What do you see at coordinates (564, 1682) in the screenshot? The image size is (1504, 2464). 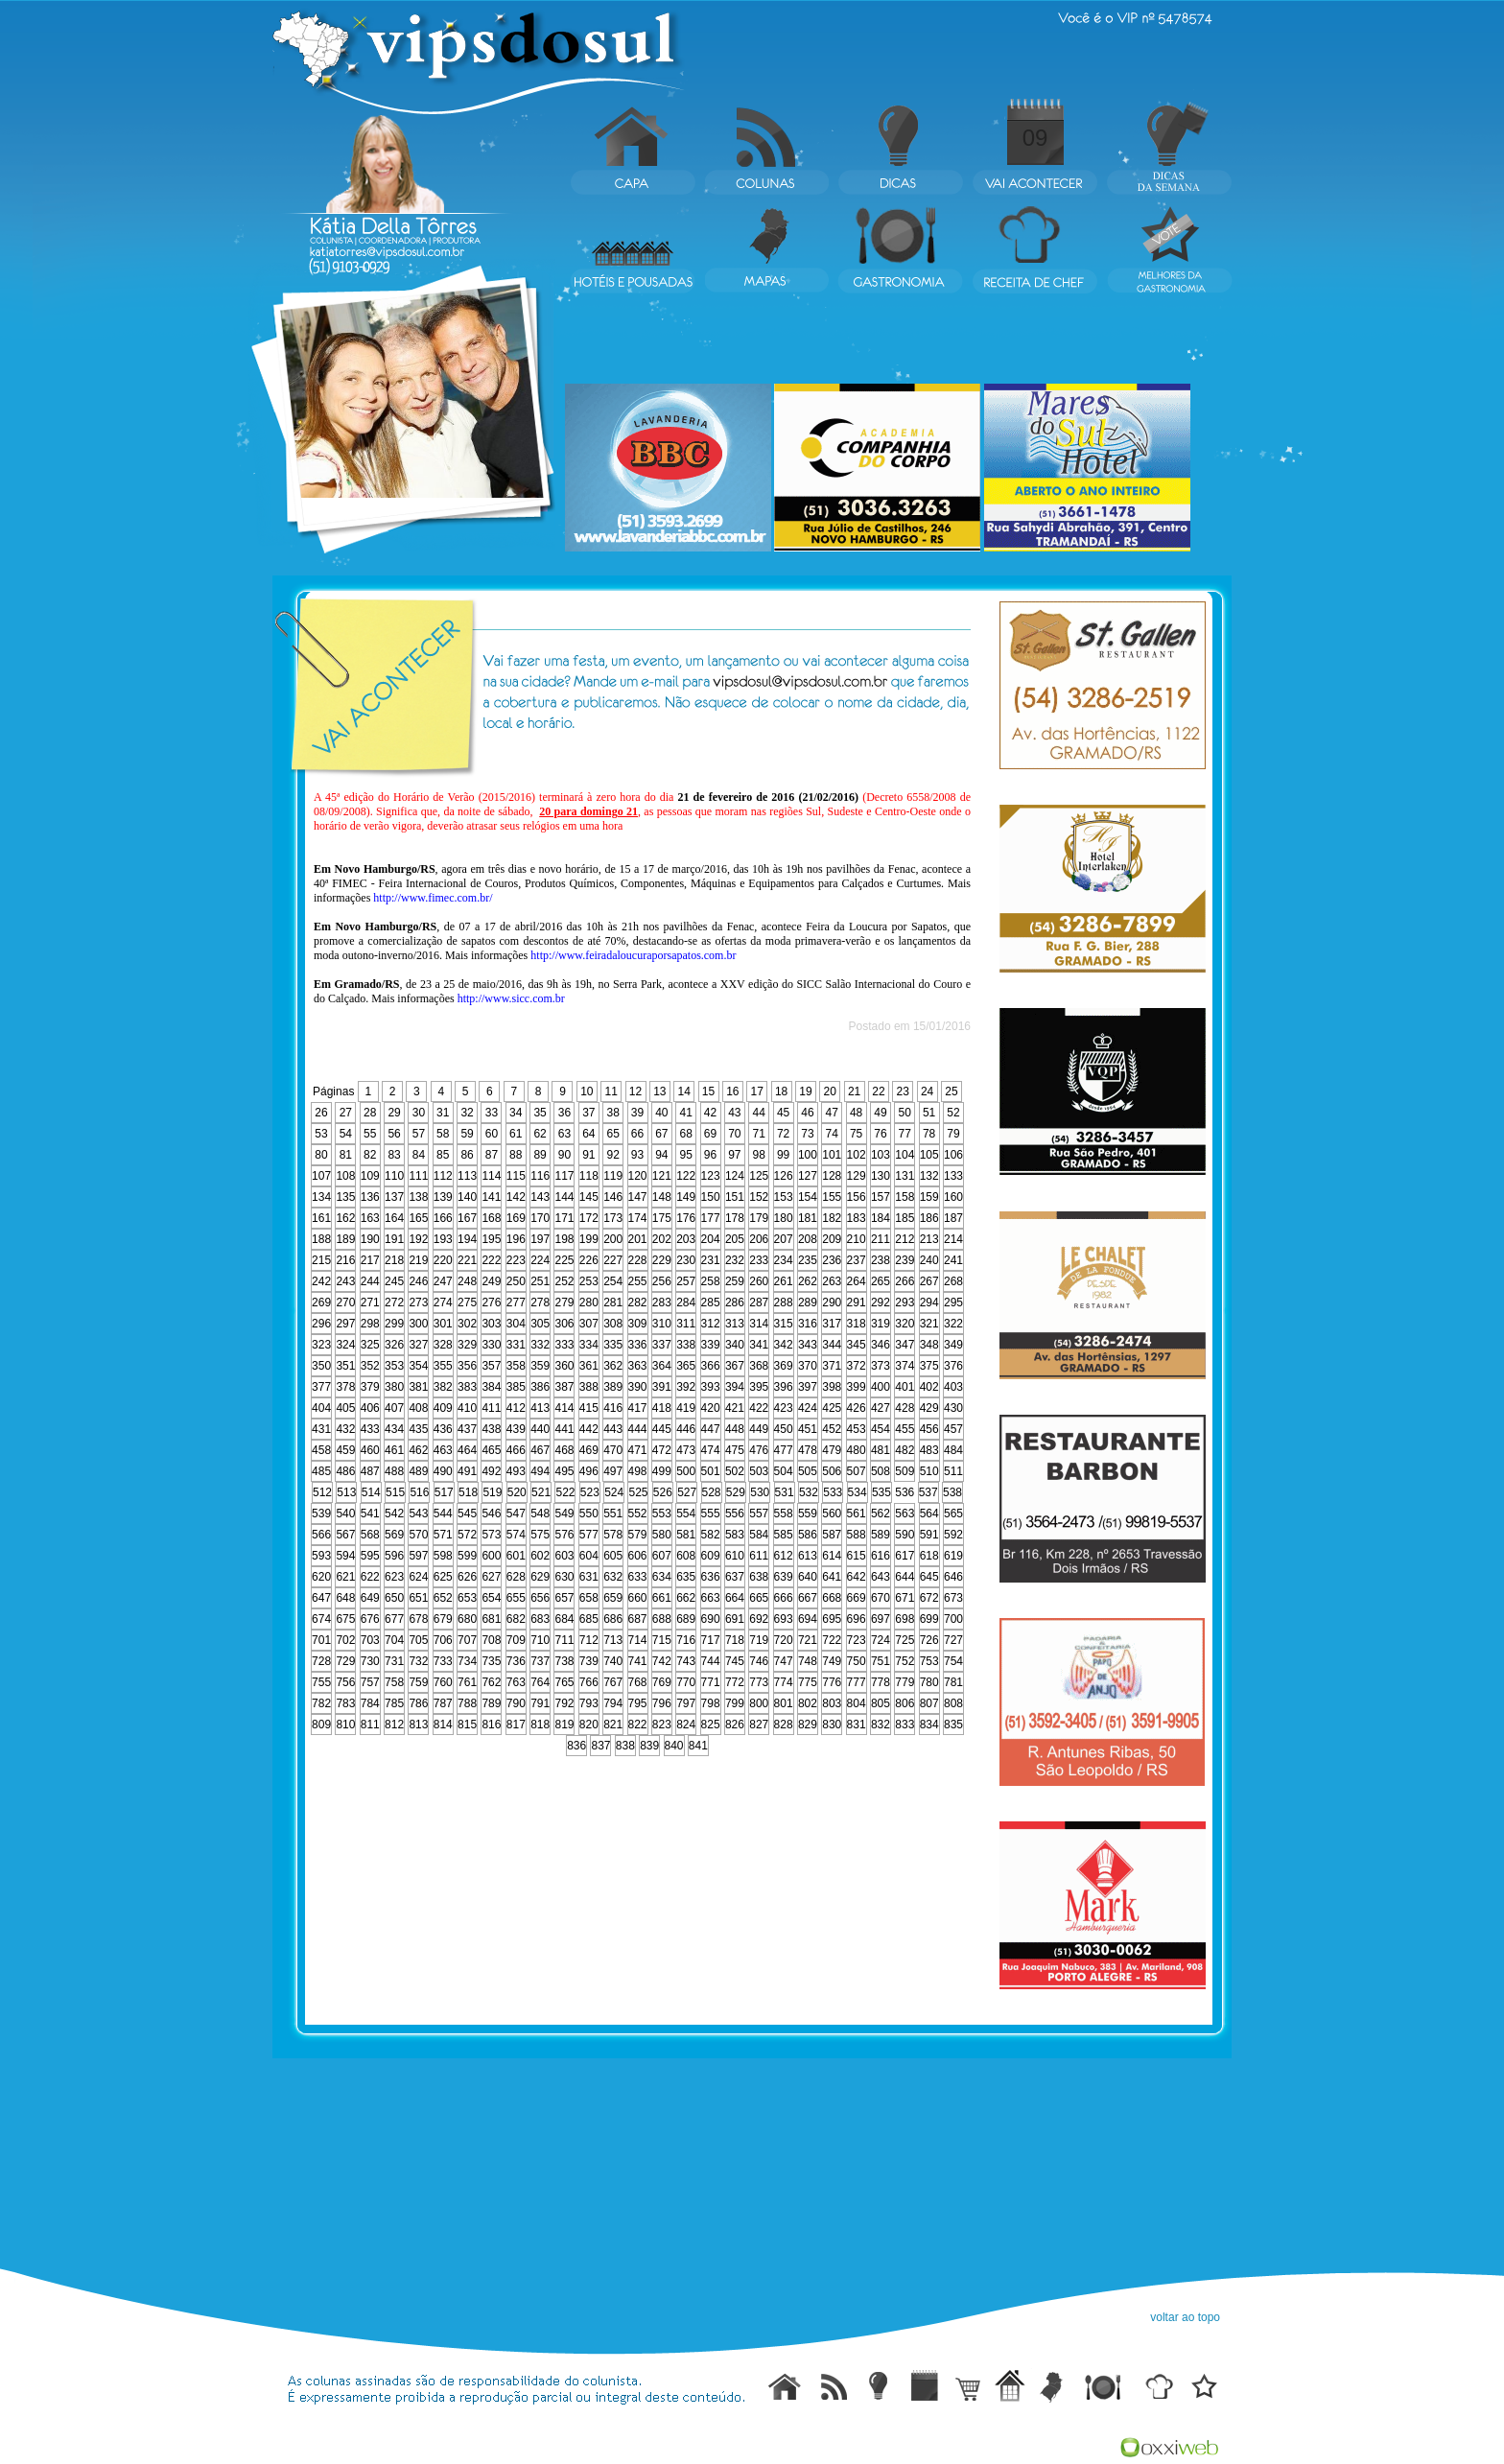 I see `765` at bounding box center [564, 1682].